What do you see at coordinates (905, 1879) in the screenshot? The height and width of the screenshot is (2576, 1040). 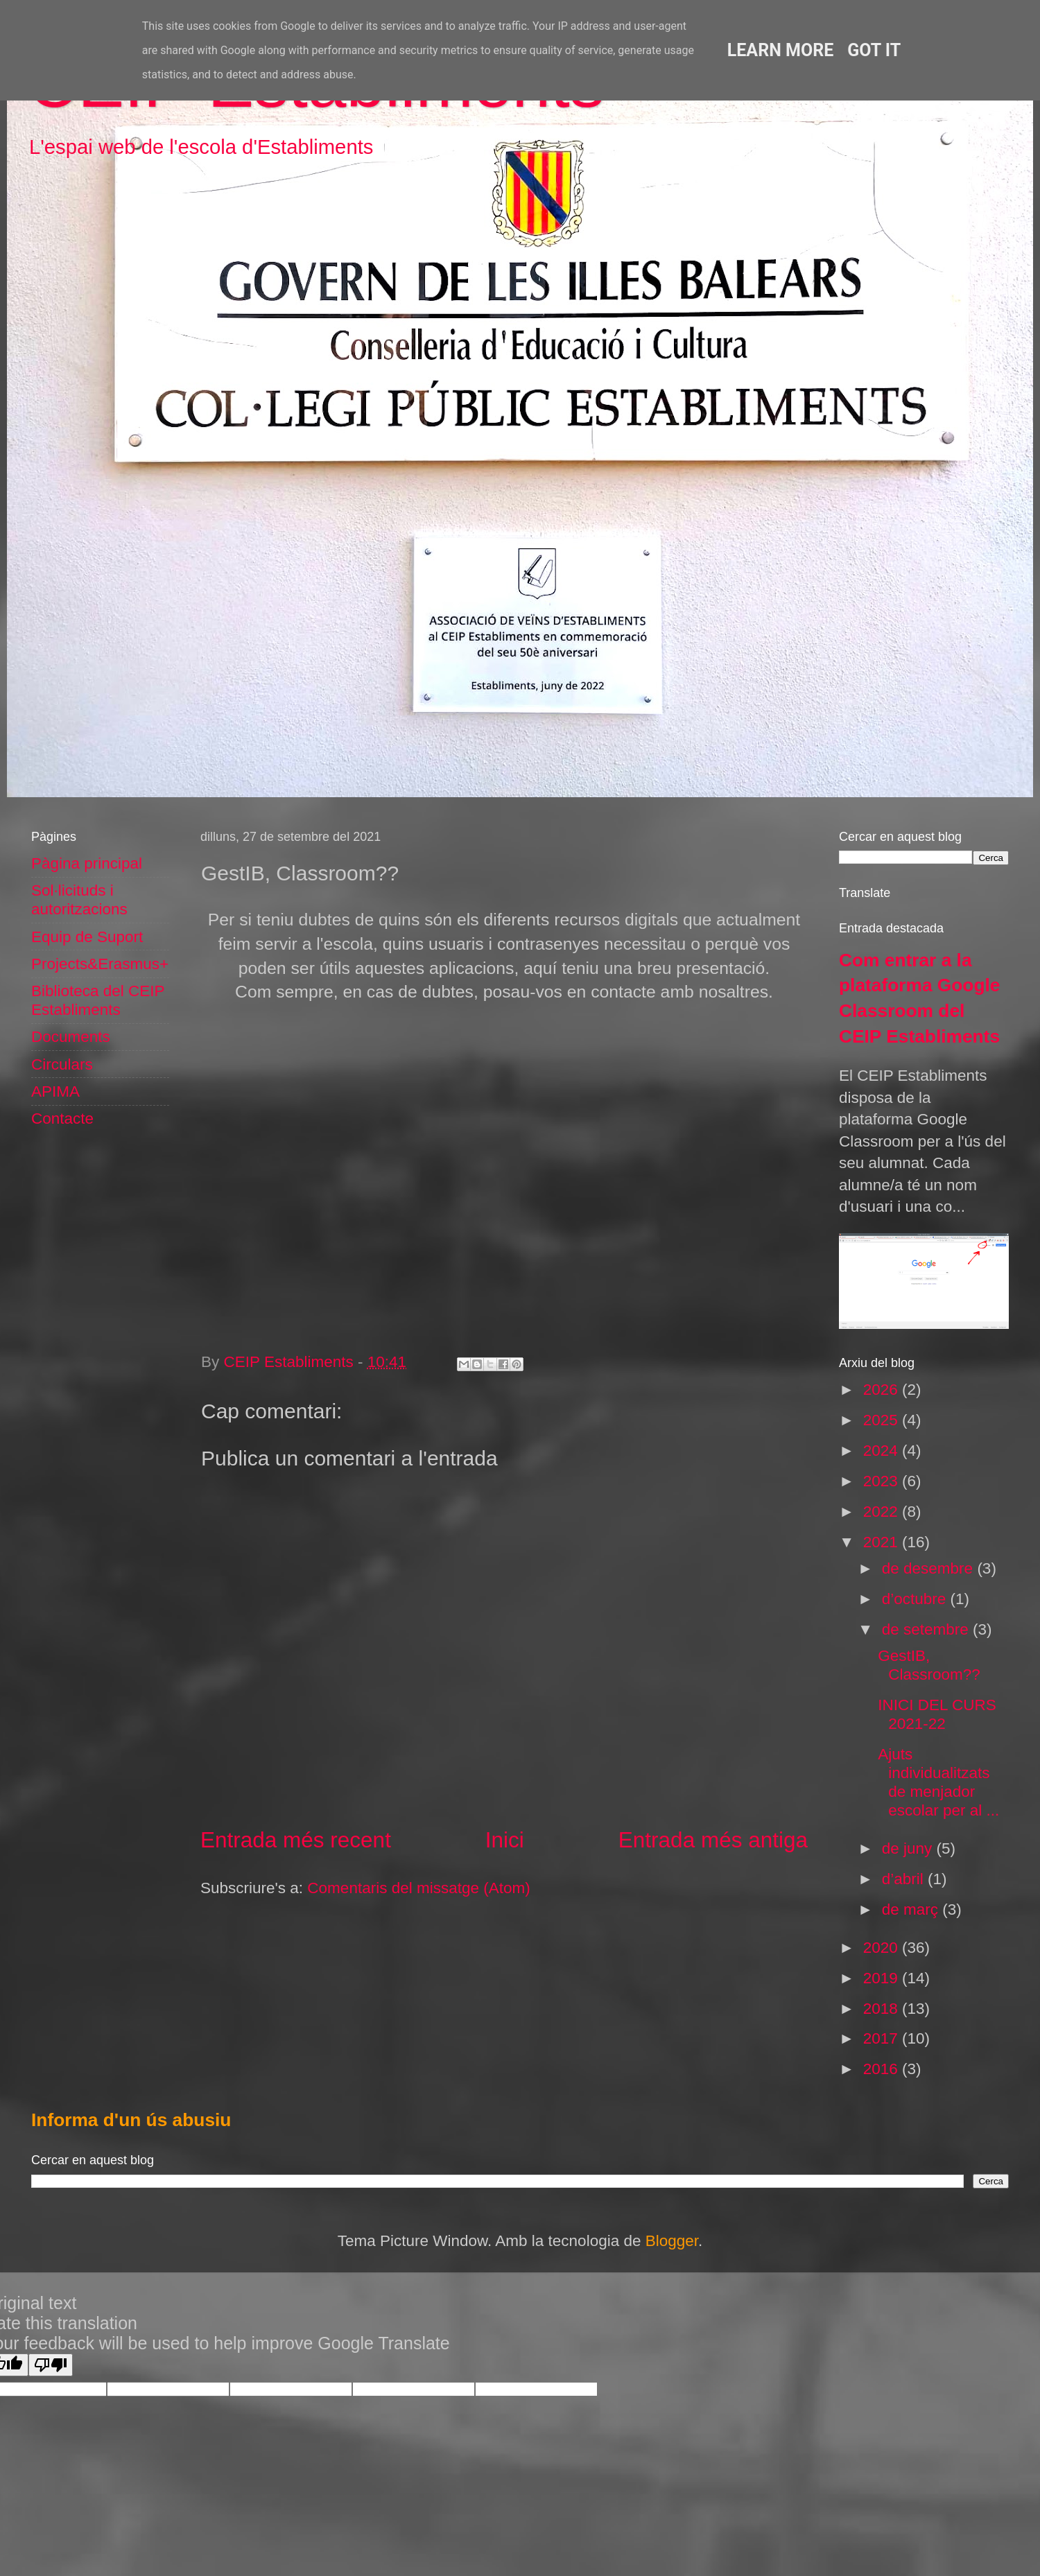 I see `d’abril` at bounding box center [905, 1879].